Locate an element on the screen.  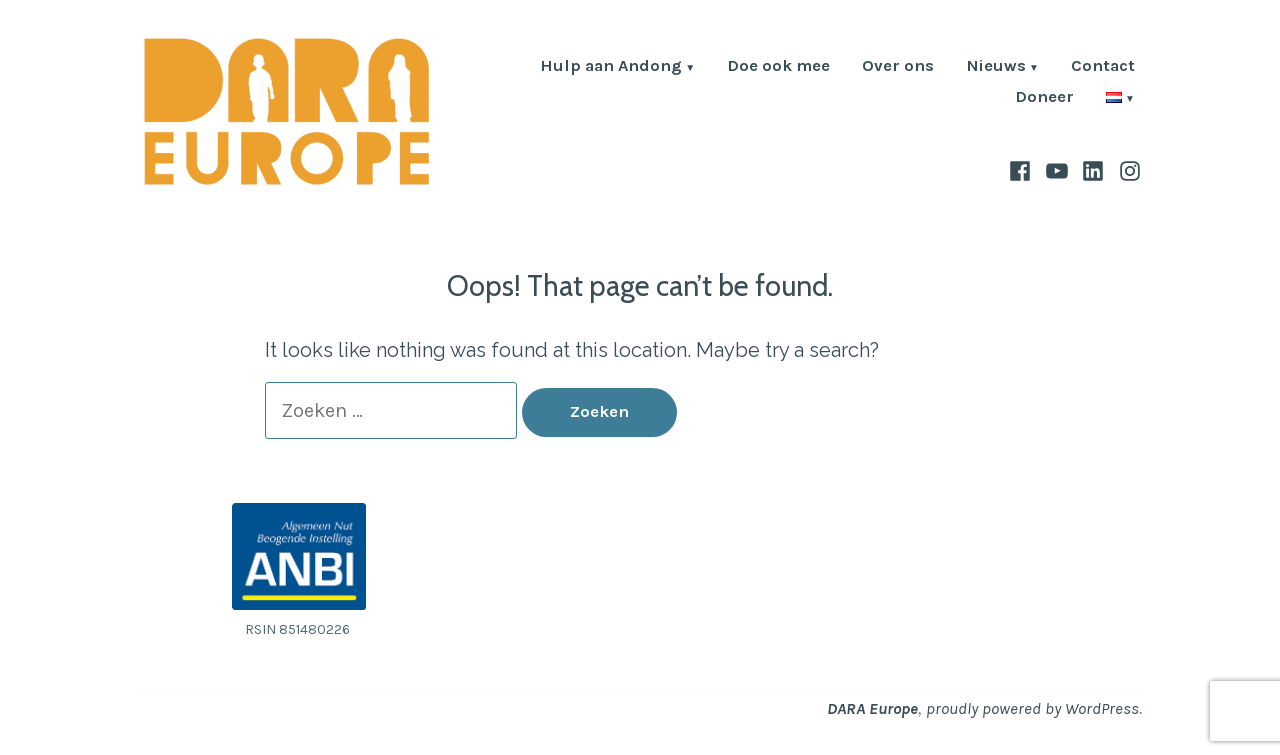
Contact is located at coordinates (1103, 67).